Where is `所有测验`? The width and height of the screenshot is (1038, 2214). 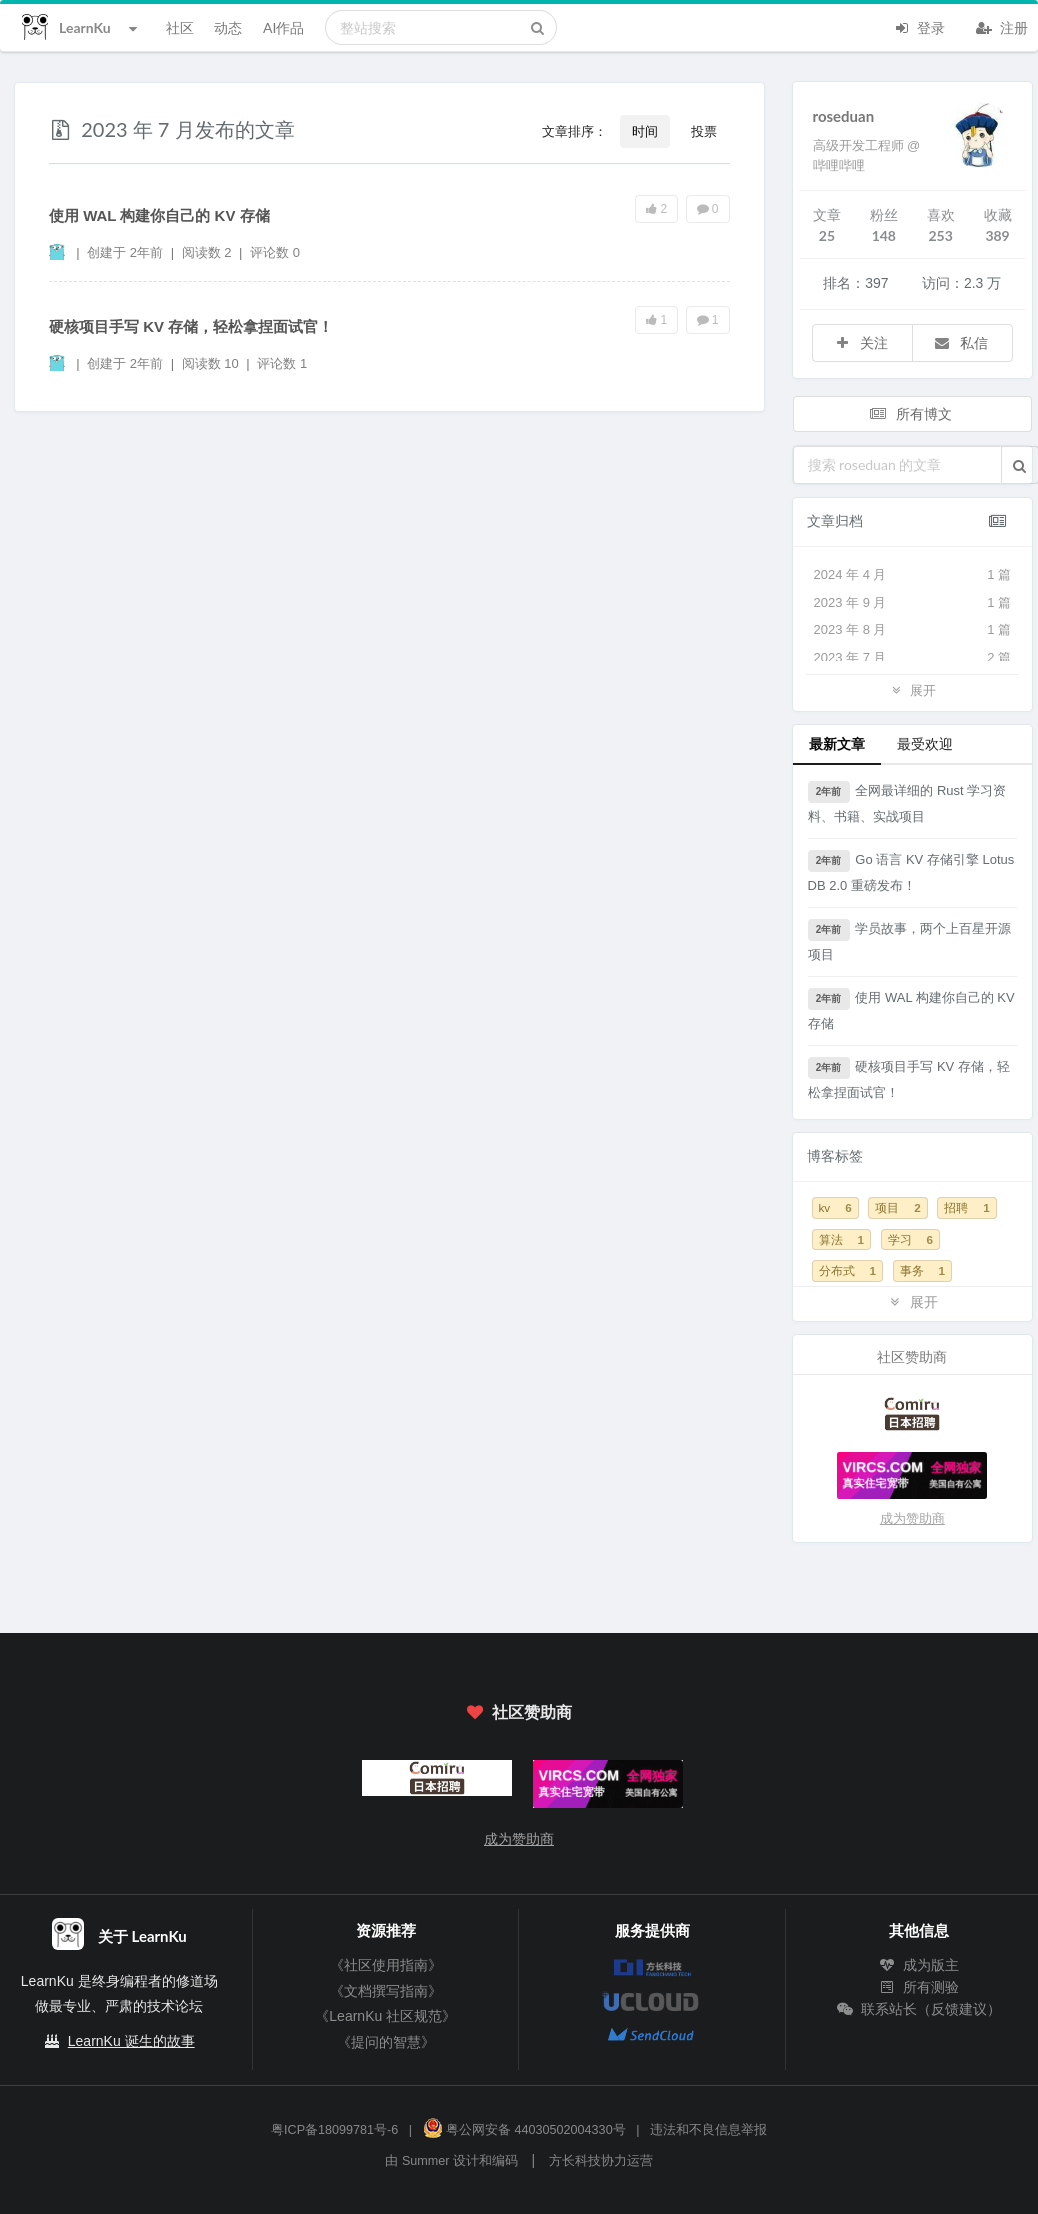
所有测验 is located at coordinates (919, 1987).